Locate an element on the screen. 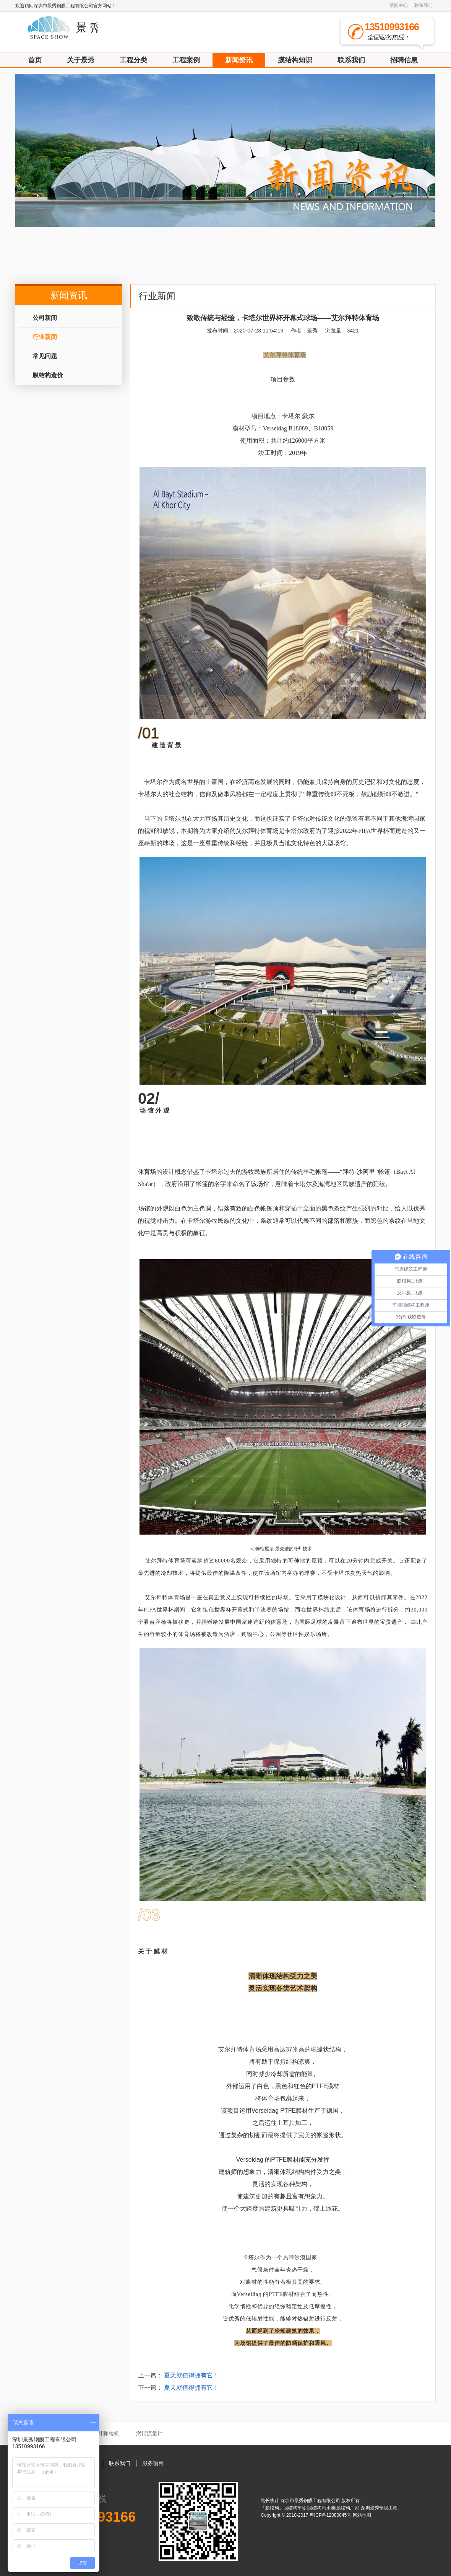 The width and height of the screenshot is (451, 2576). 招聘信息 is located at coordinates (404, 60).